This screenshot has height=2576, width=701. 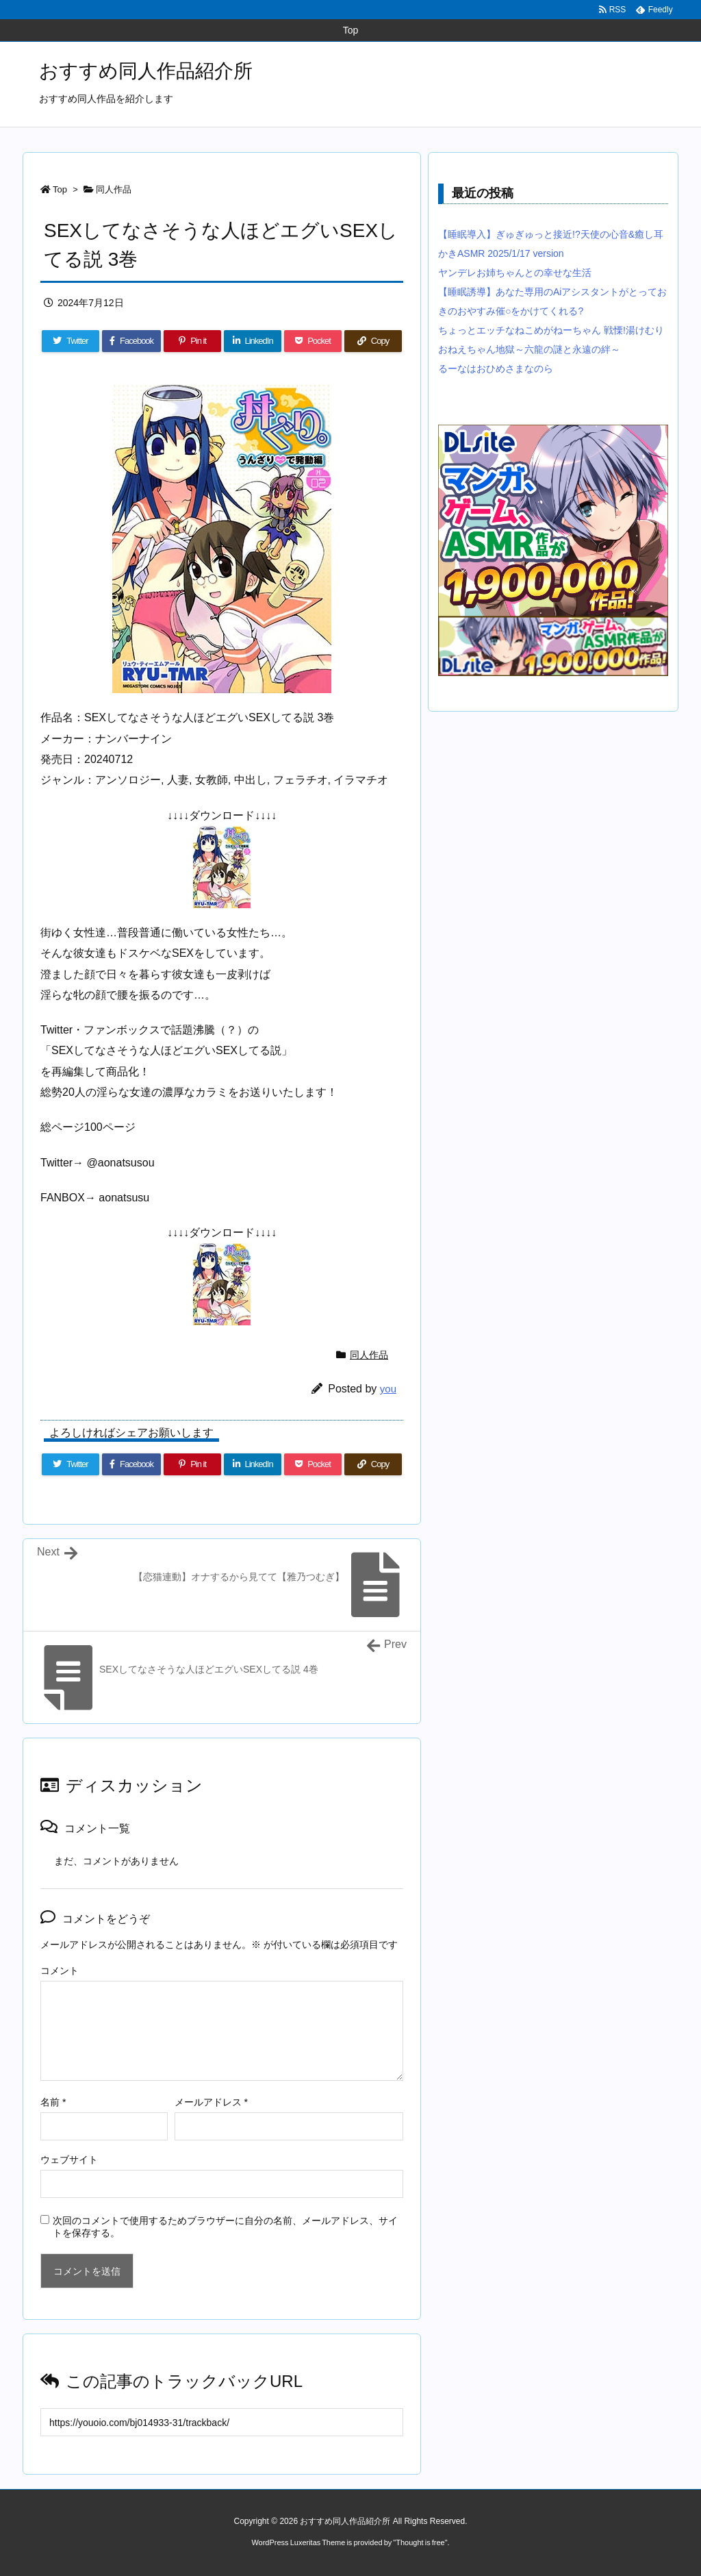 I want to click on メールアドレス, so click(x=211, y=2102).